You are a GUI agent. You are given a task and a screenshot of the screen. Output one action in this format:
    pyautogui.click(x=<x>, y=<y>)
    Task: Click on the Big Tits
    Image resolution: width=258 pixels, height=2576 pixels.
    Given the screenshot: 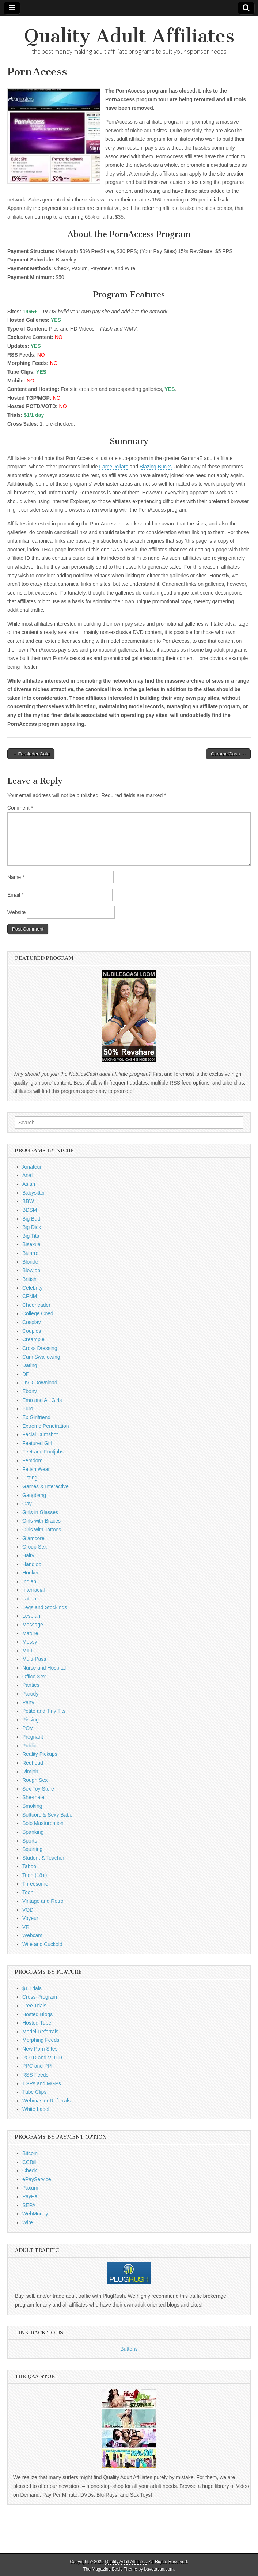 What is the action you would take?
    pyautogui.click(x=30, y=1236)
    